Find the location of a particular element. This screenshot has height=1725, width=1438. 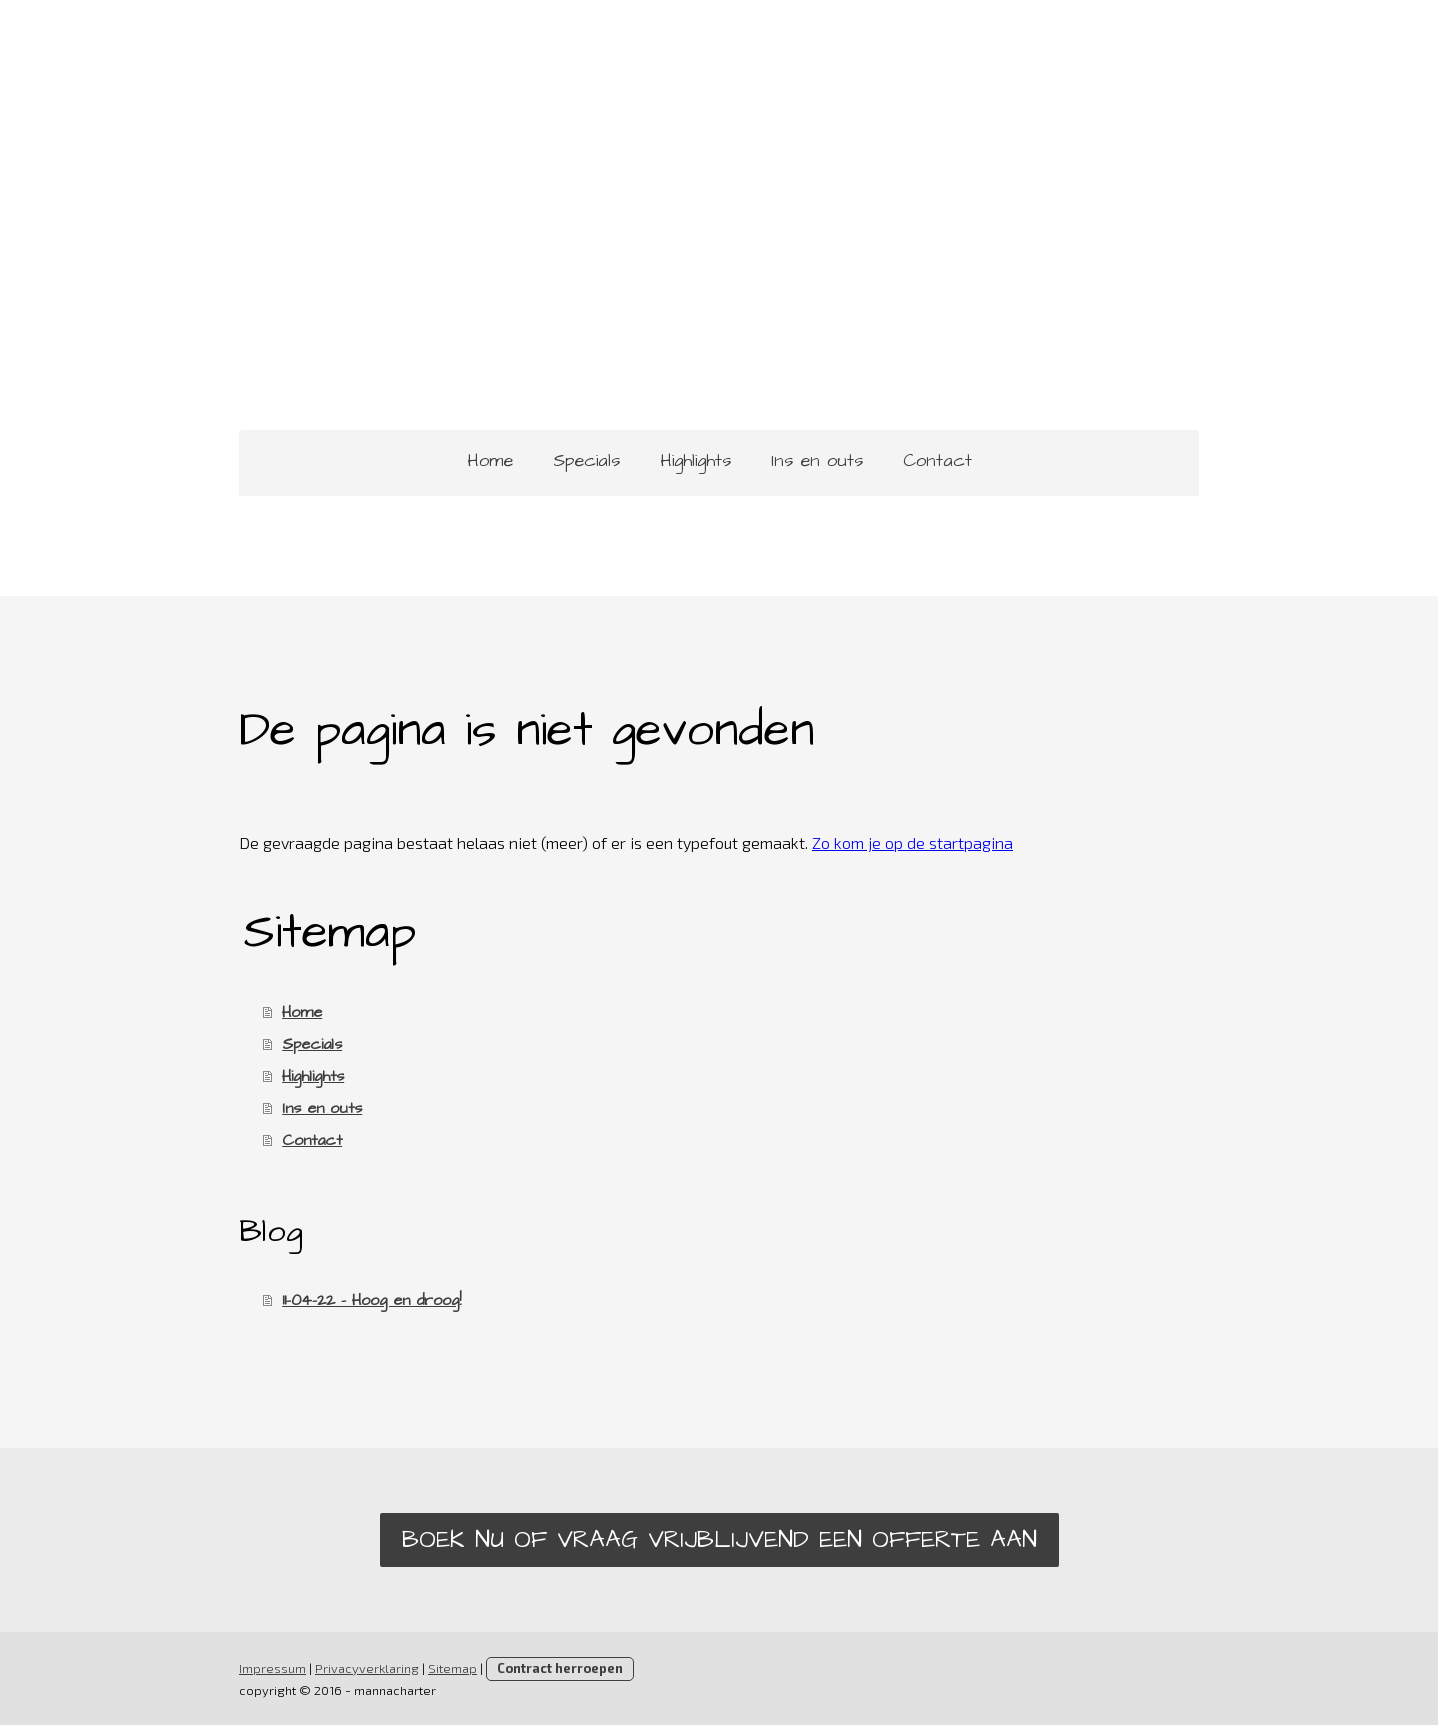

Privacyverklaring is located at coordinates (367, 1668).